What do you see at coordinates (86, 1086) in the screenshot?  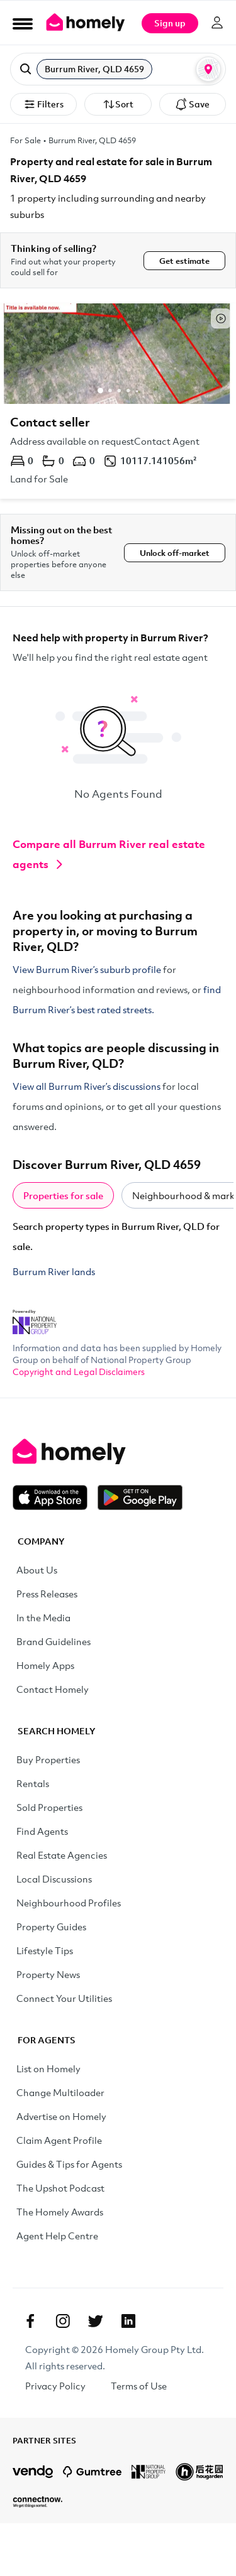 I see `View all Burrum River’s discussions` at bounding box center [86, 1086].